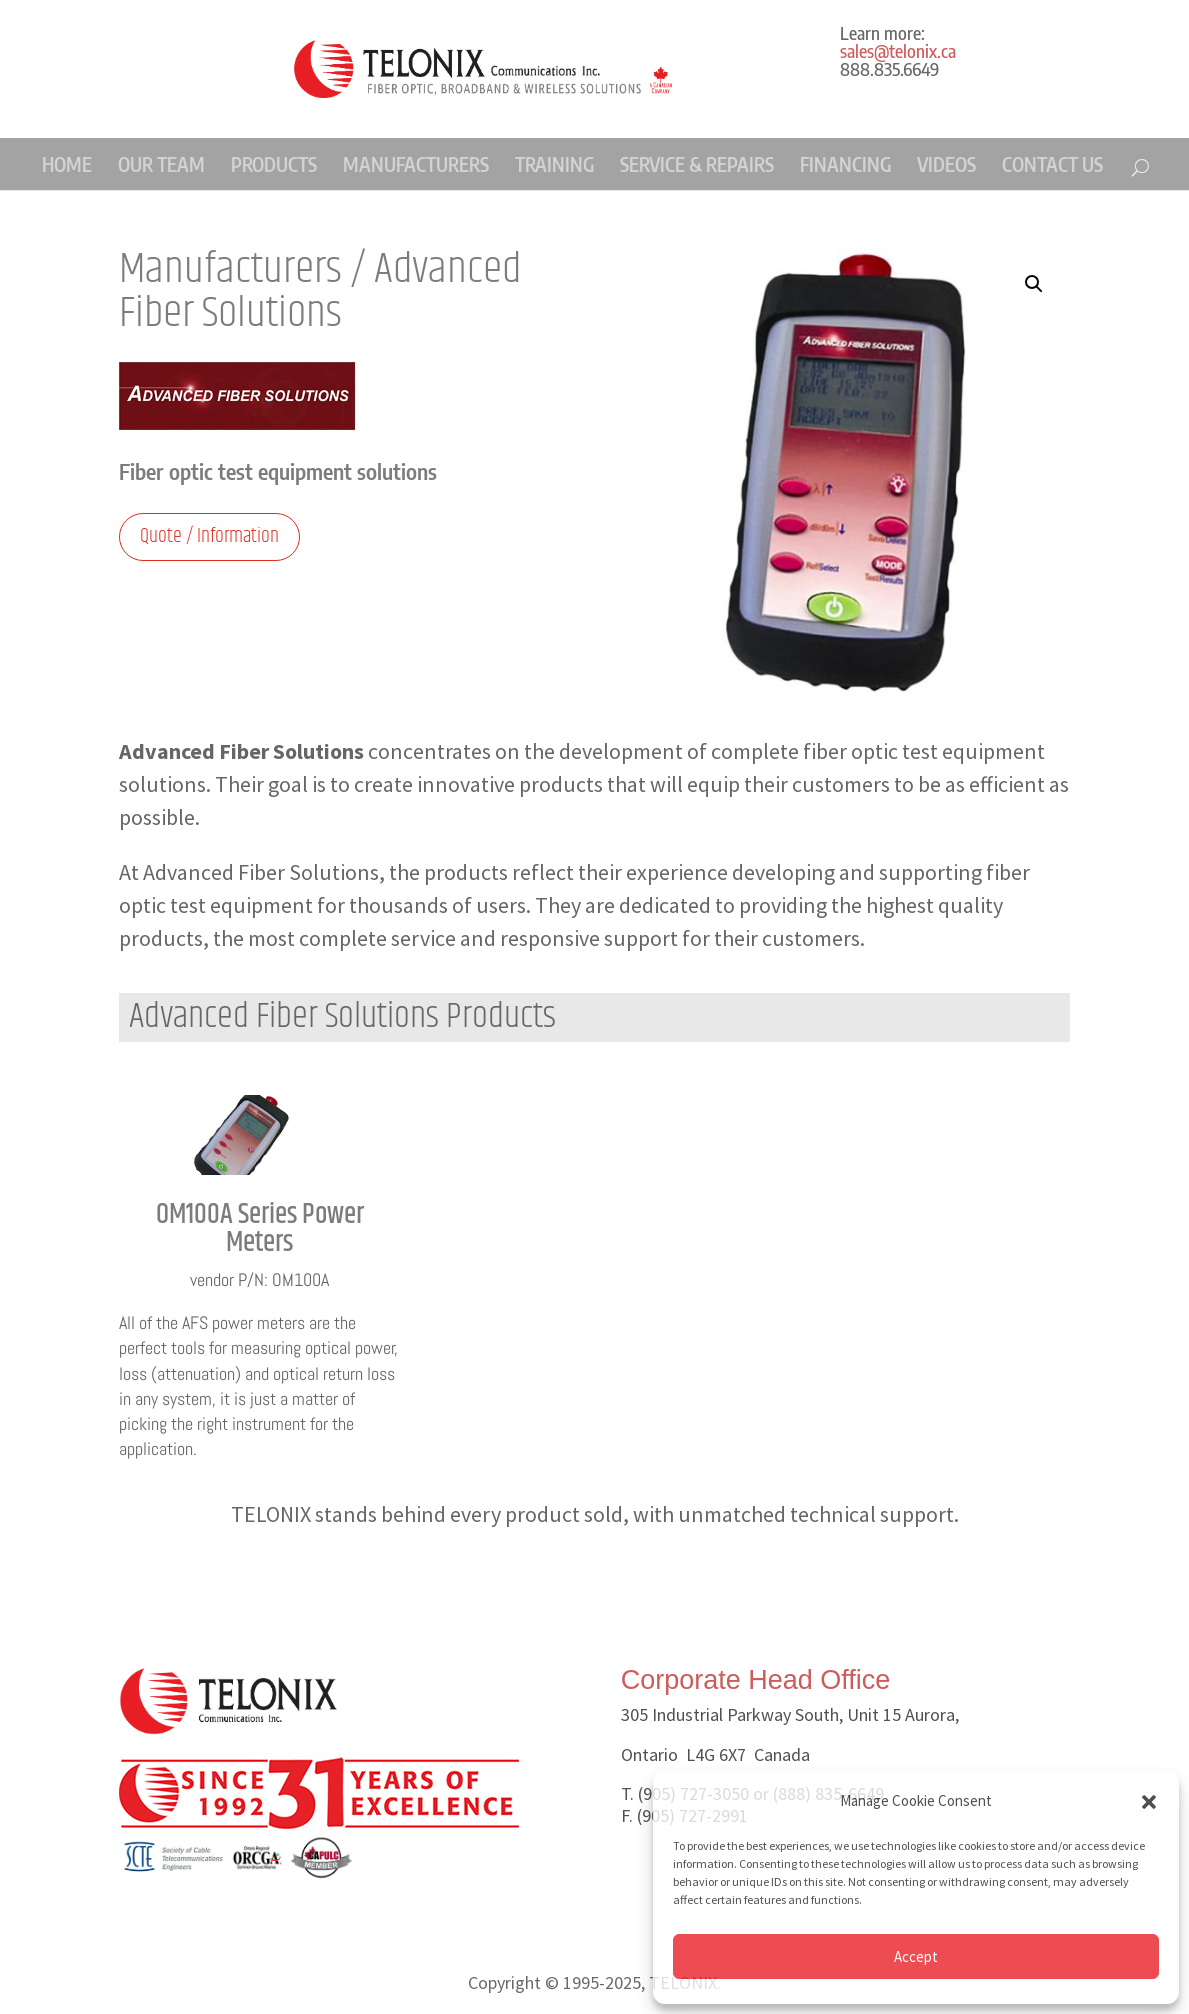 Image resolution: width=1189 pixels, height=2014 pixels. Describe the element at coordinates (697, 164) in the screenshot. I see `SERVICE & REPAIRS` at that location.